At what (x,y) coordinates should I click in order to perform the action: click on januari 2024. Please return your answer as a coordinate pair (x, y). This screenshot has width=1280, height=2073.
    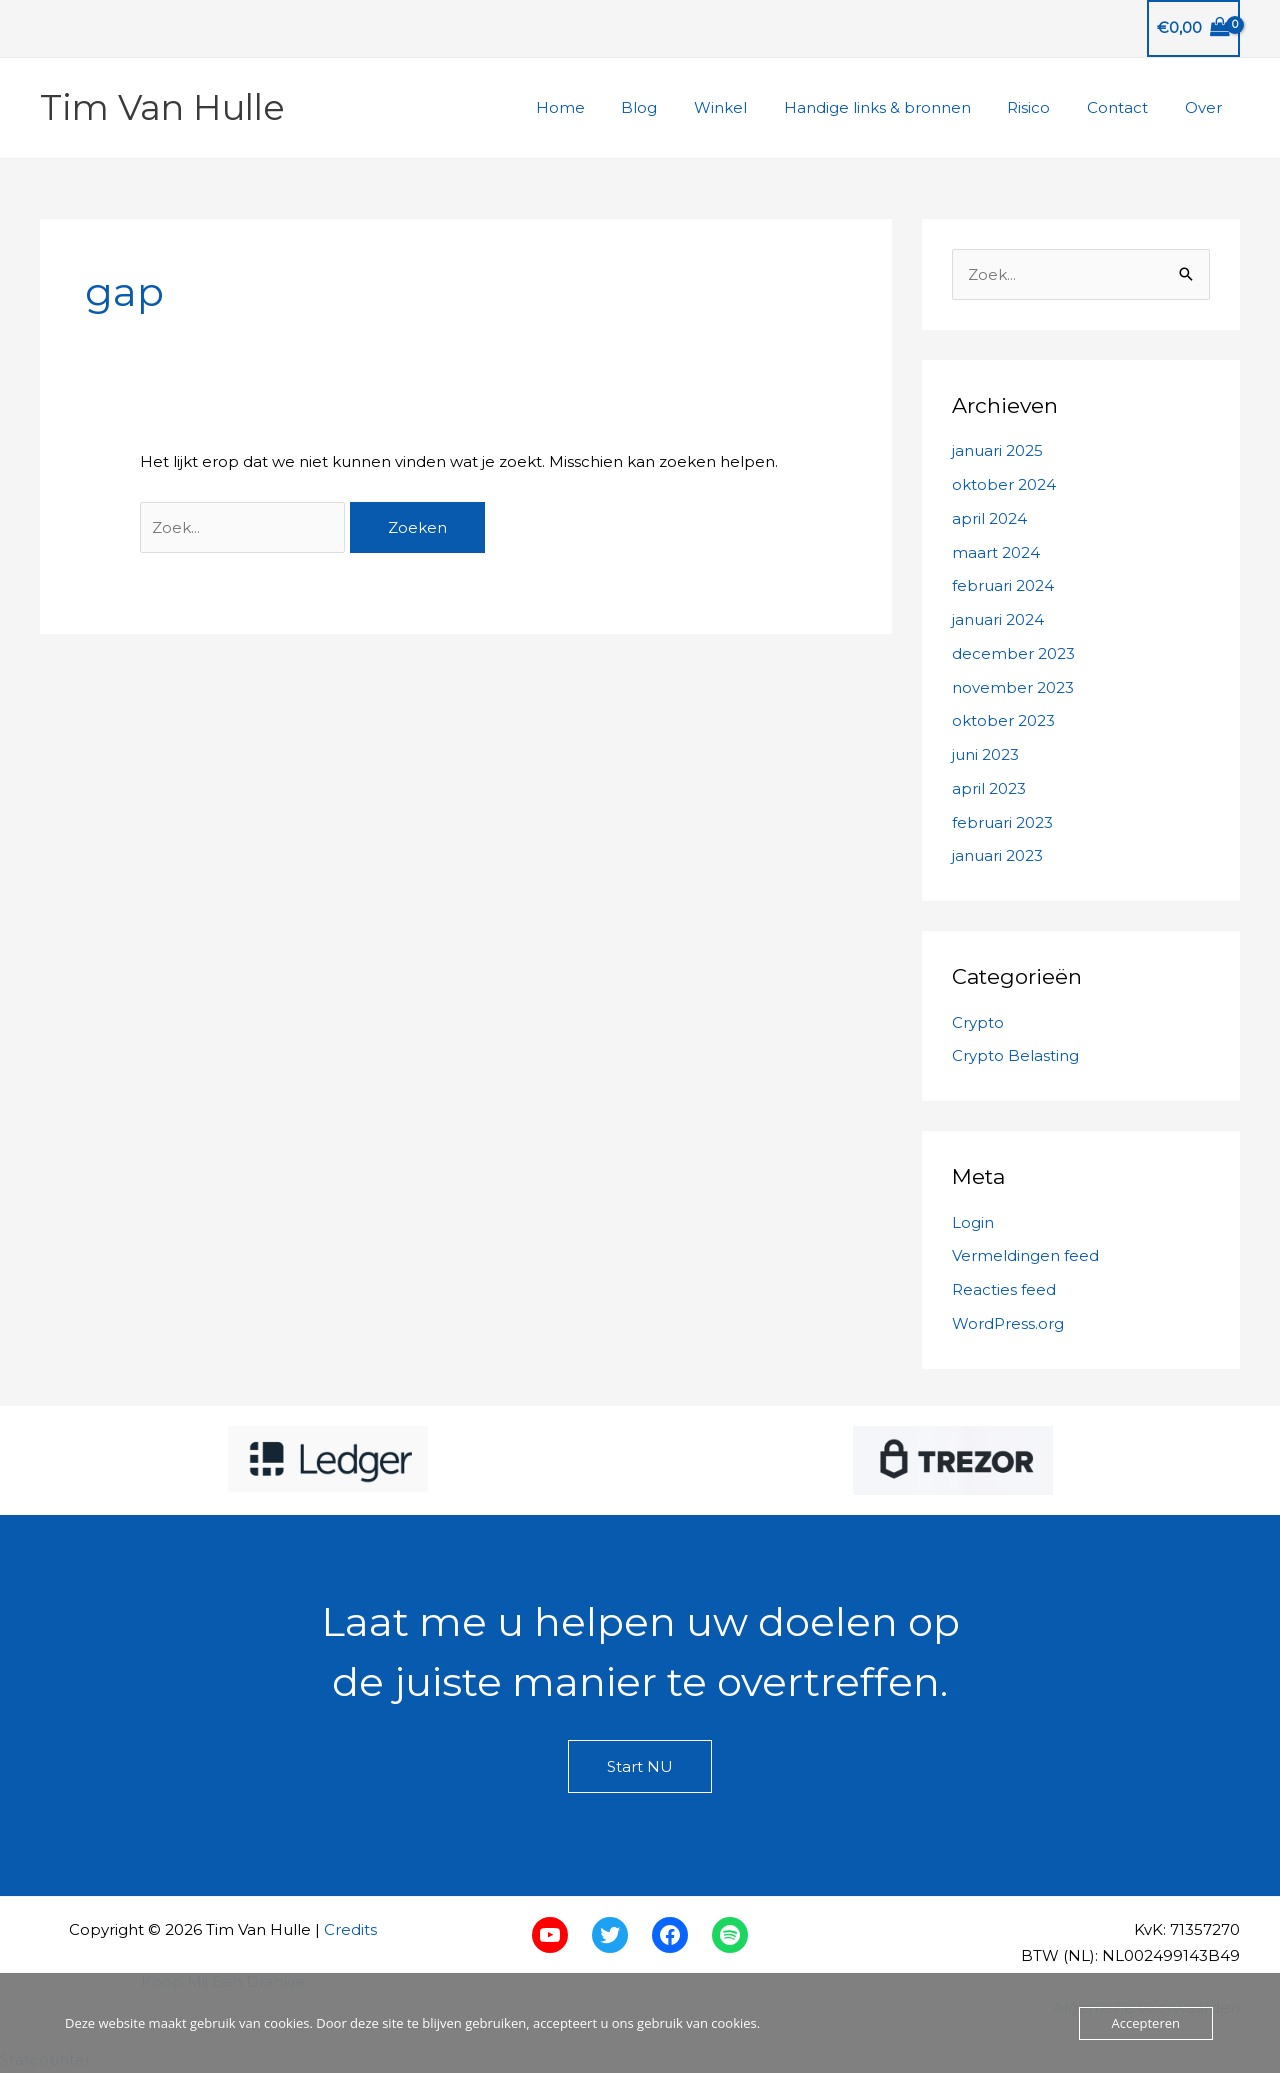
    Looking at the image, I should click on (998, 619).